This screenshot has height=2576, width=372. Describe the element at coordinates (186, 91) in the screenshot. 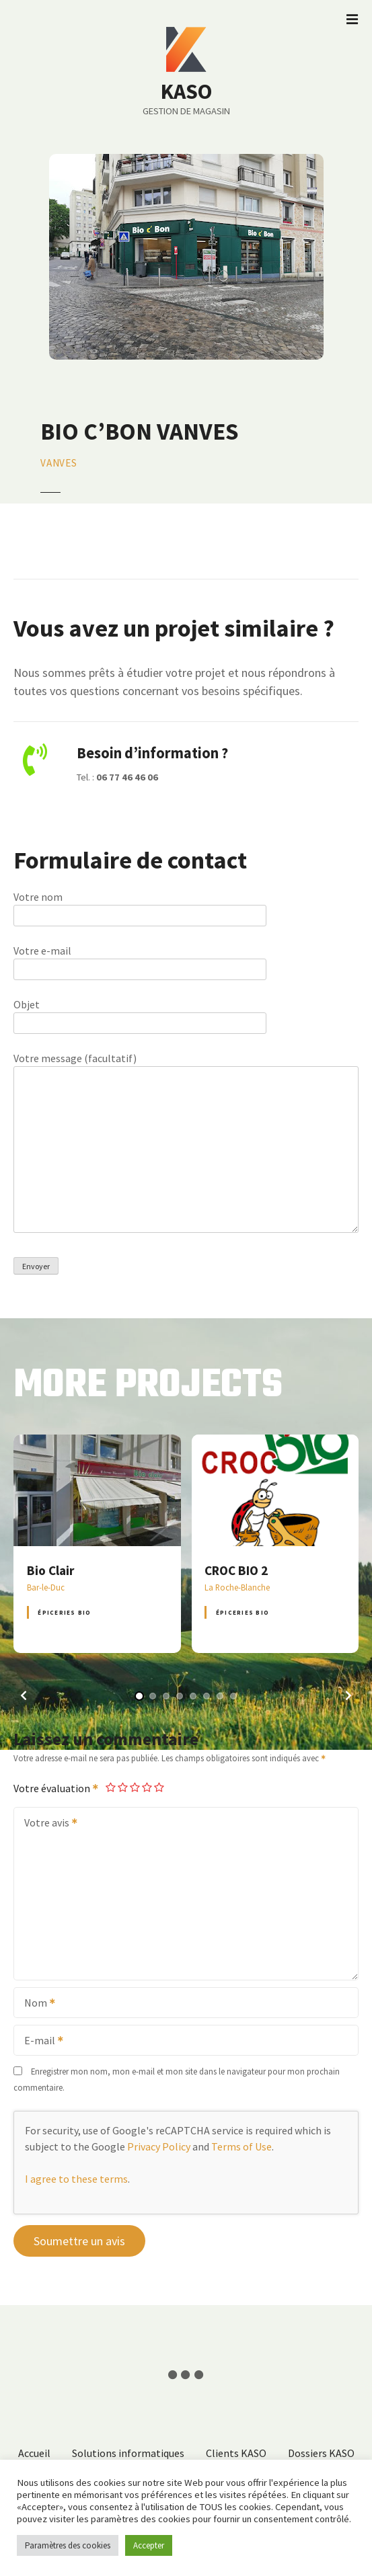

I see `KASO` at that location.